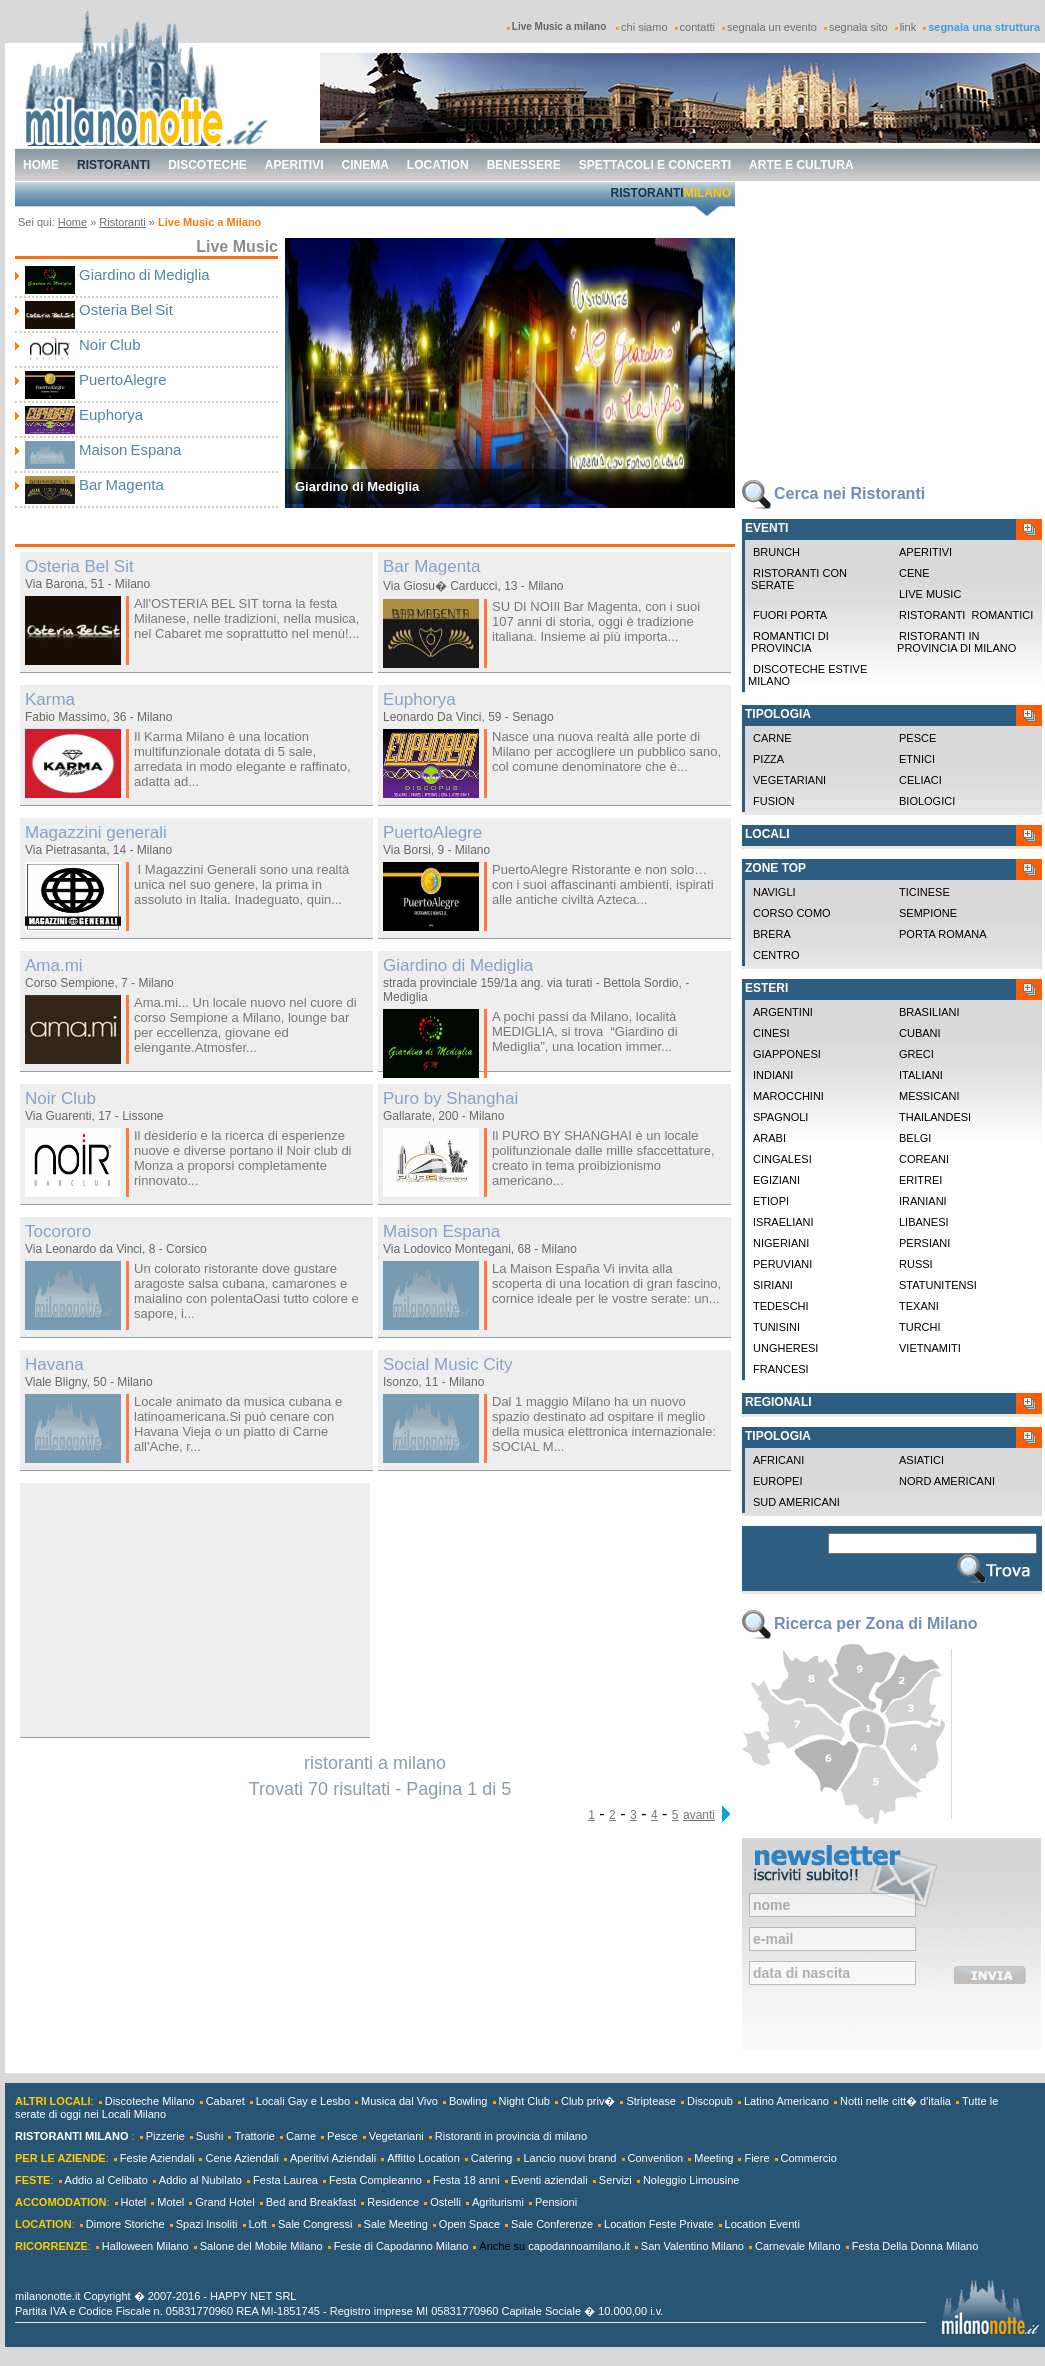 This screenshot has width=1045, height=2366. Describe the element at coordinates (365, 165) in the screenshot. I see `cinema` at that location.